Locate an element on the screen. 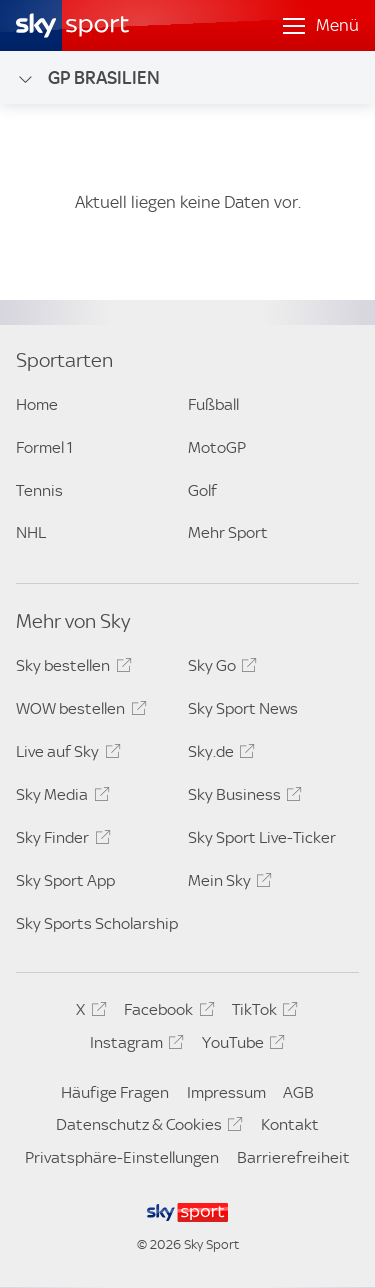 The height and width of the screenshot is (1288, 375). MotoGP is located at coordinates (217, 447).